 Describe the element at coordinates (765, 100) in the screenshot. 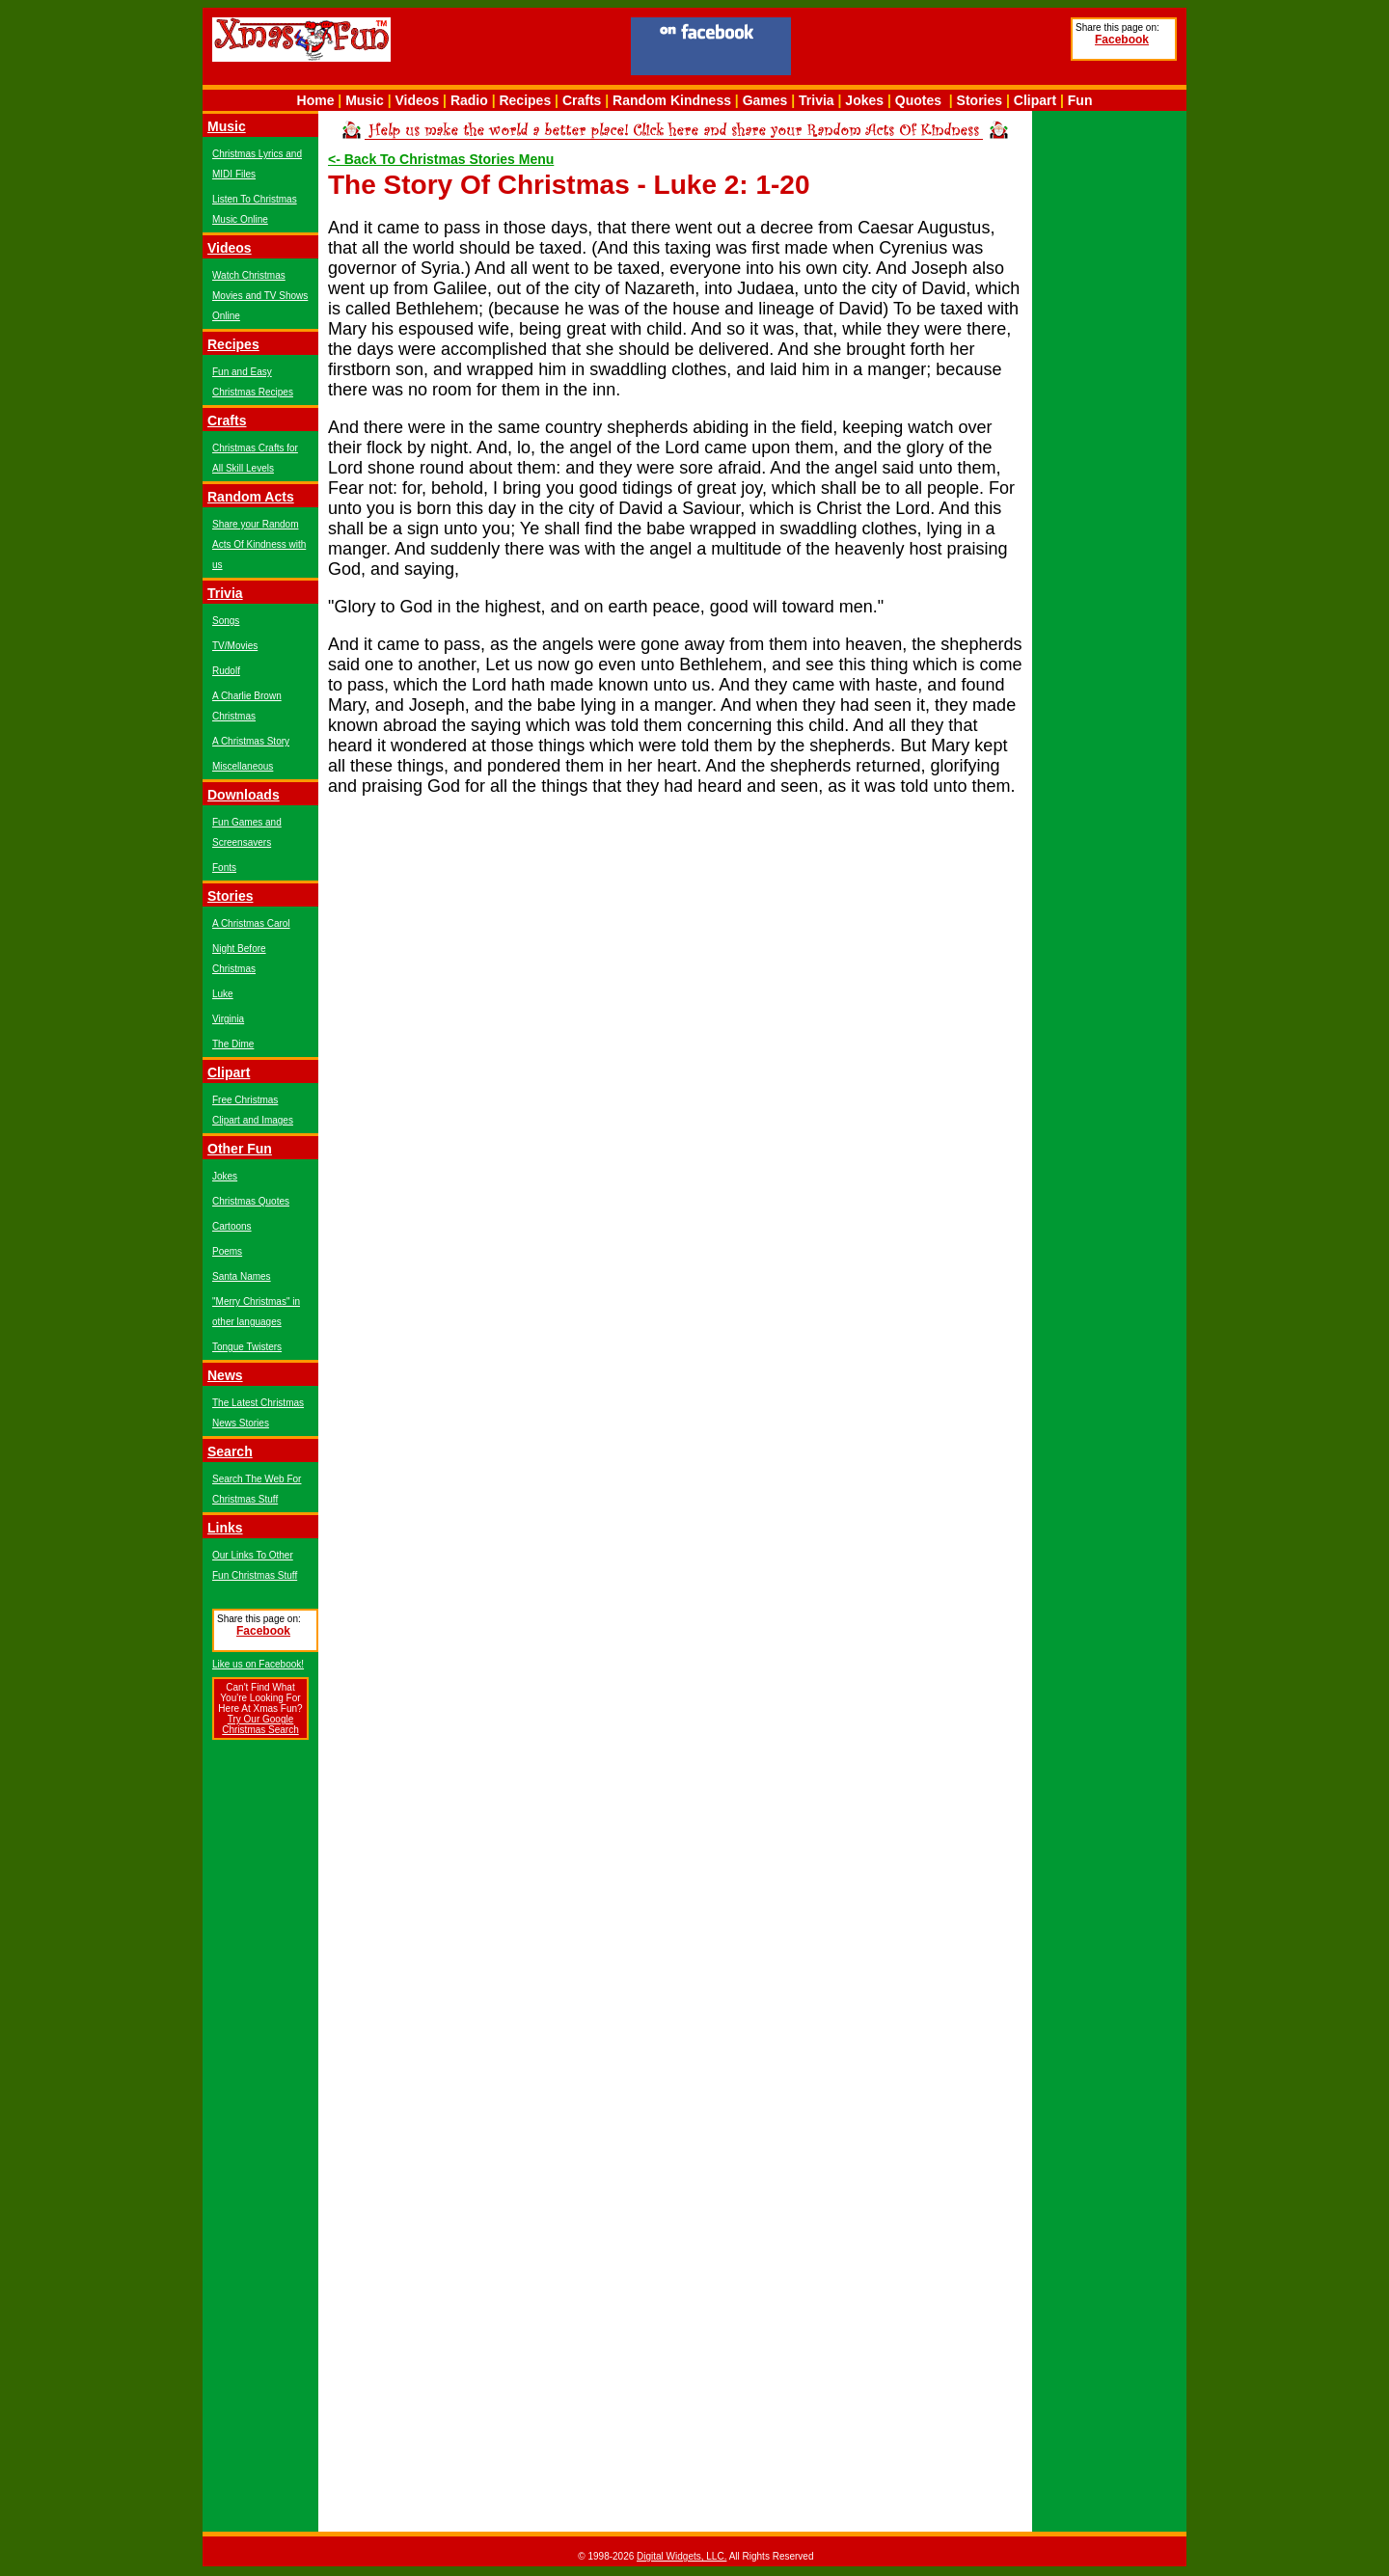

I see `Games` at that location.